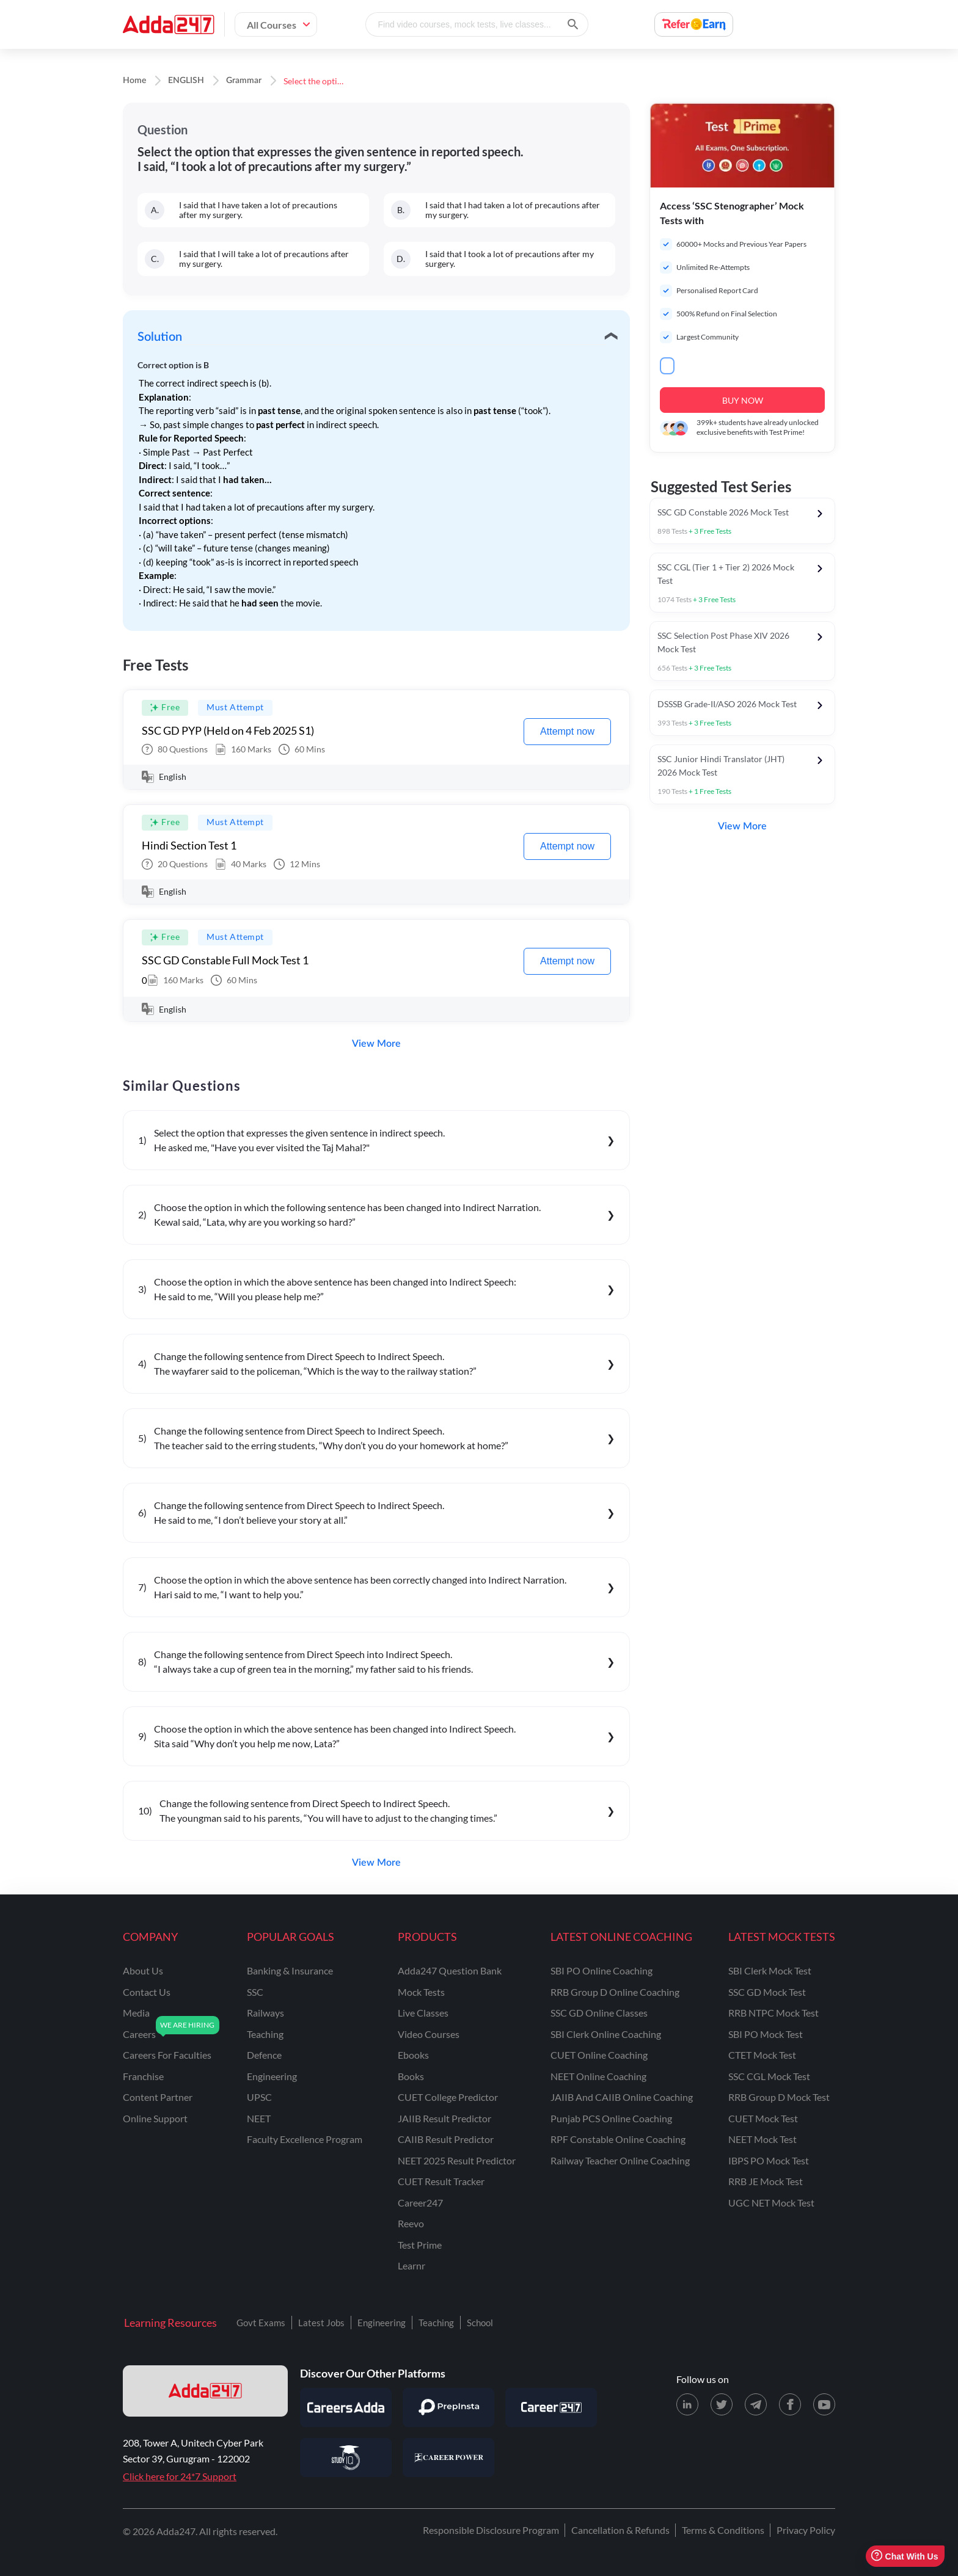  What do you see at coordinates (599, 2055) in the screenshot?
I see `CUET Online Coaching` at bounding box center [599, 2055].